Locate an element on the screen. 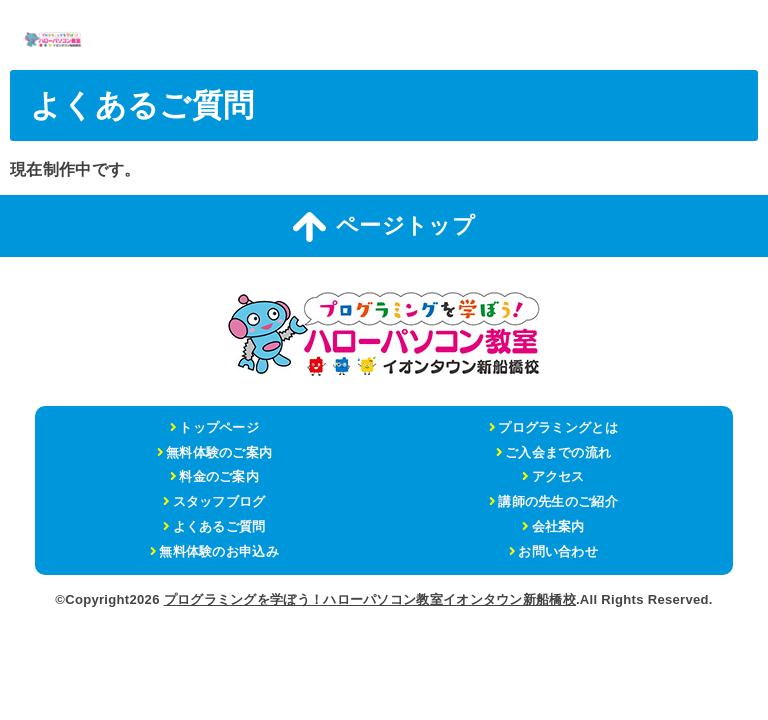  料金のご案内 is located at coordinates (219, 476).